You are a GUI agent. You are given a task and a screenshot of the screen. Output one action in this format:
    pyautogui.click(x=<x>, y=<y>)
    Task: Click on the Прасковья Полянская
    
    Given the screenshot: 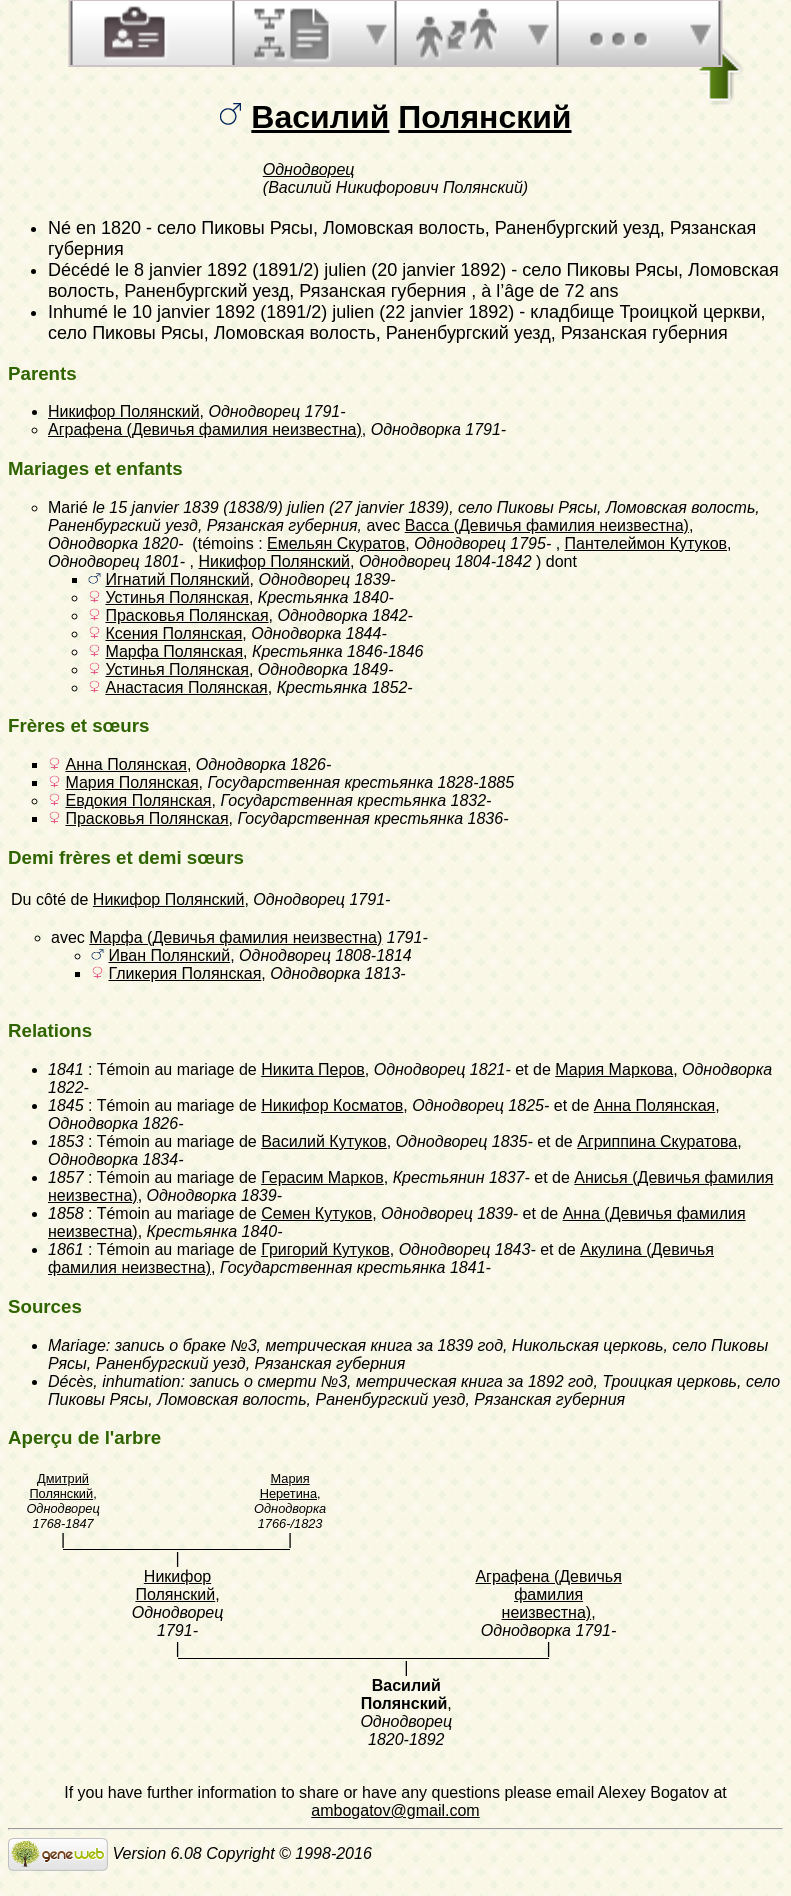 What is the action you would take?
    pyautogui.click(x=186, y=615)
    